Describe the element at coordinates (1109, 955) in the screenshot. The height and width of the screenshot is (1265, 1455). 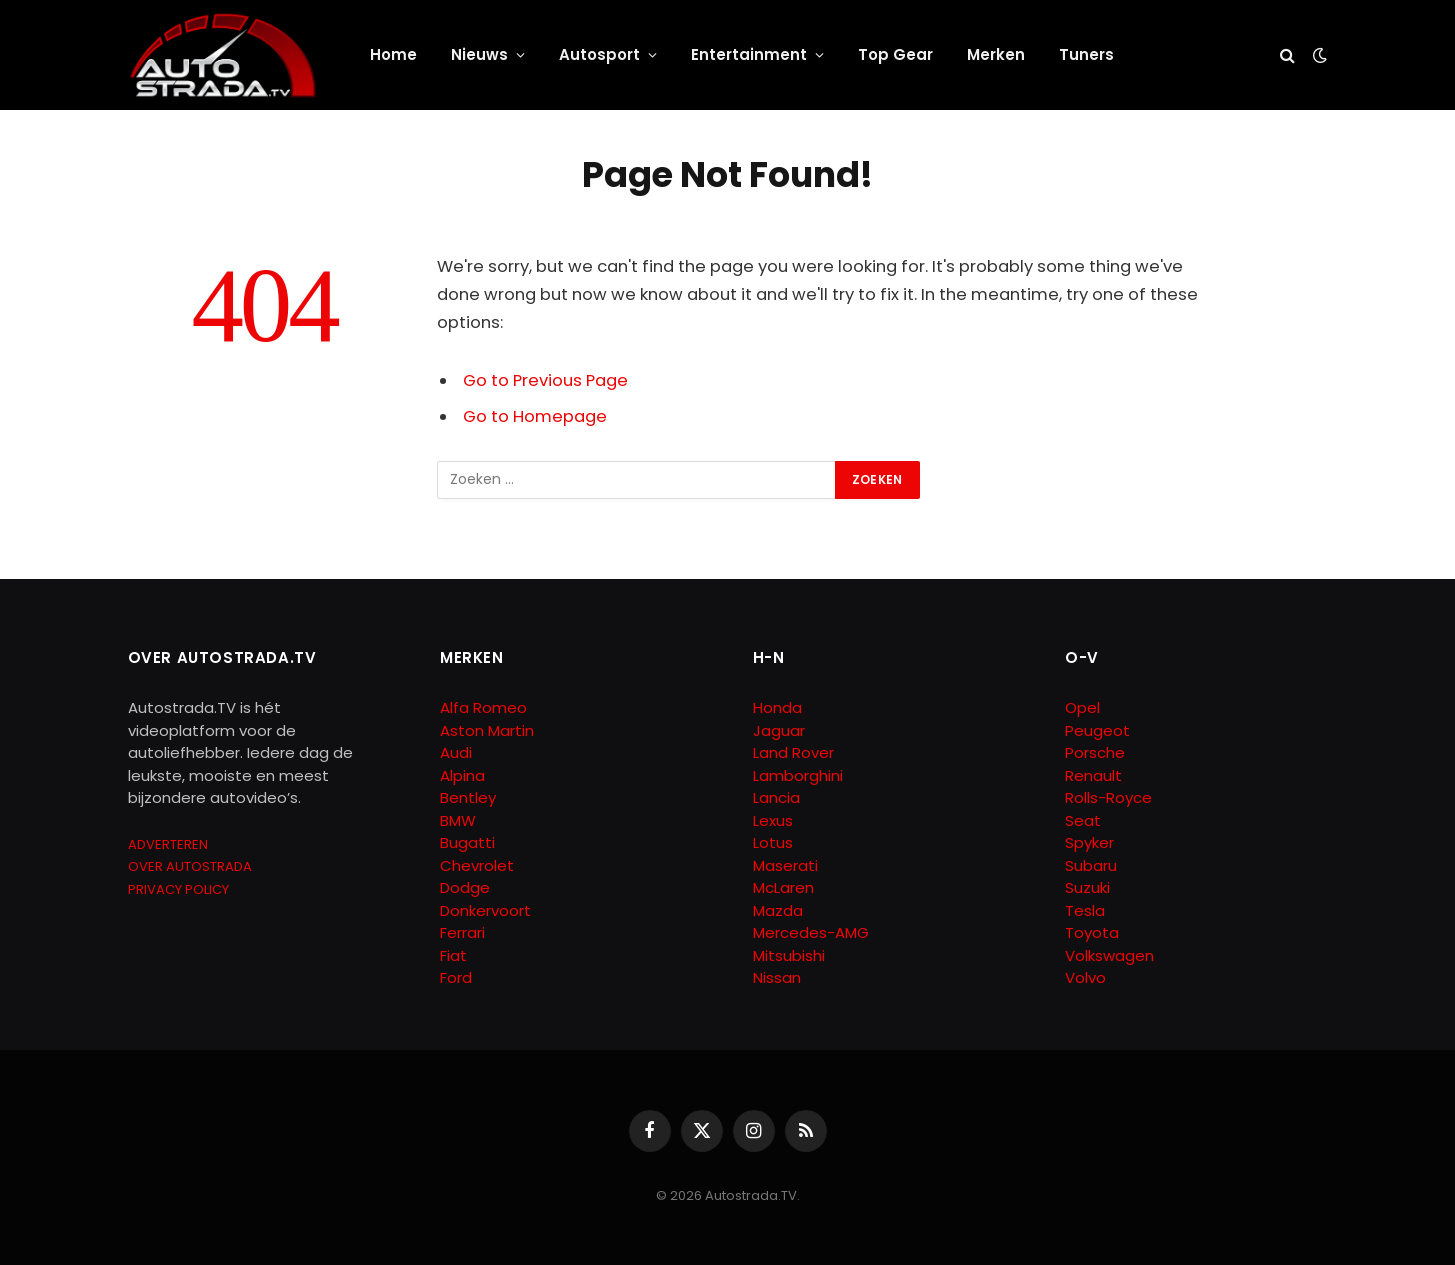
I see `Volkswagen` at that location.